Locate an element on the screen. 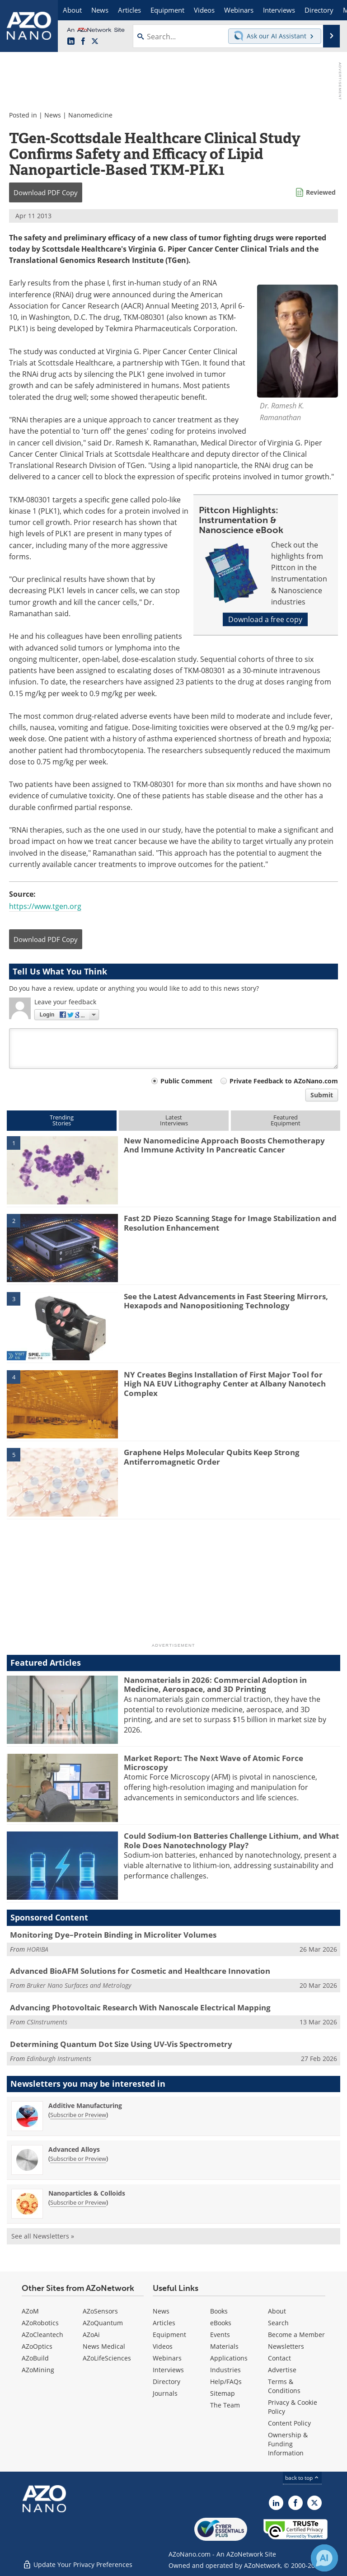  Journals is located at coordinates (165, 2393).